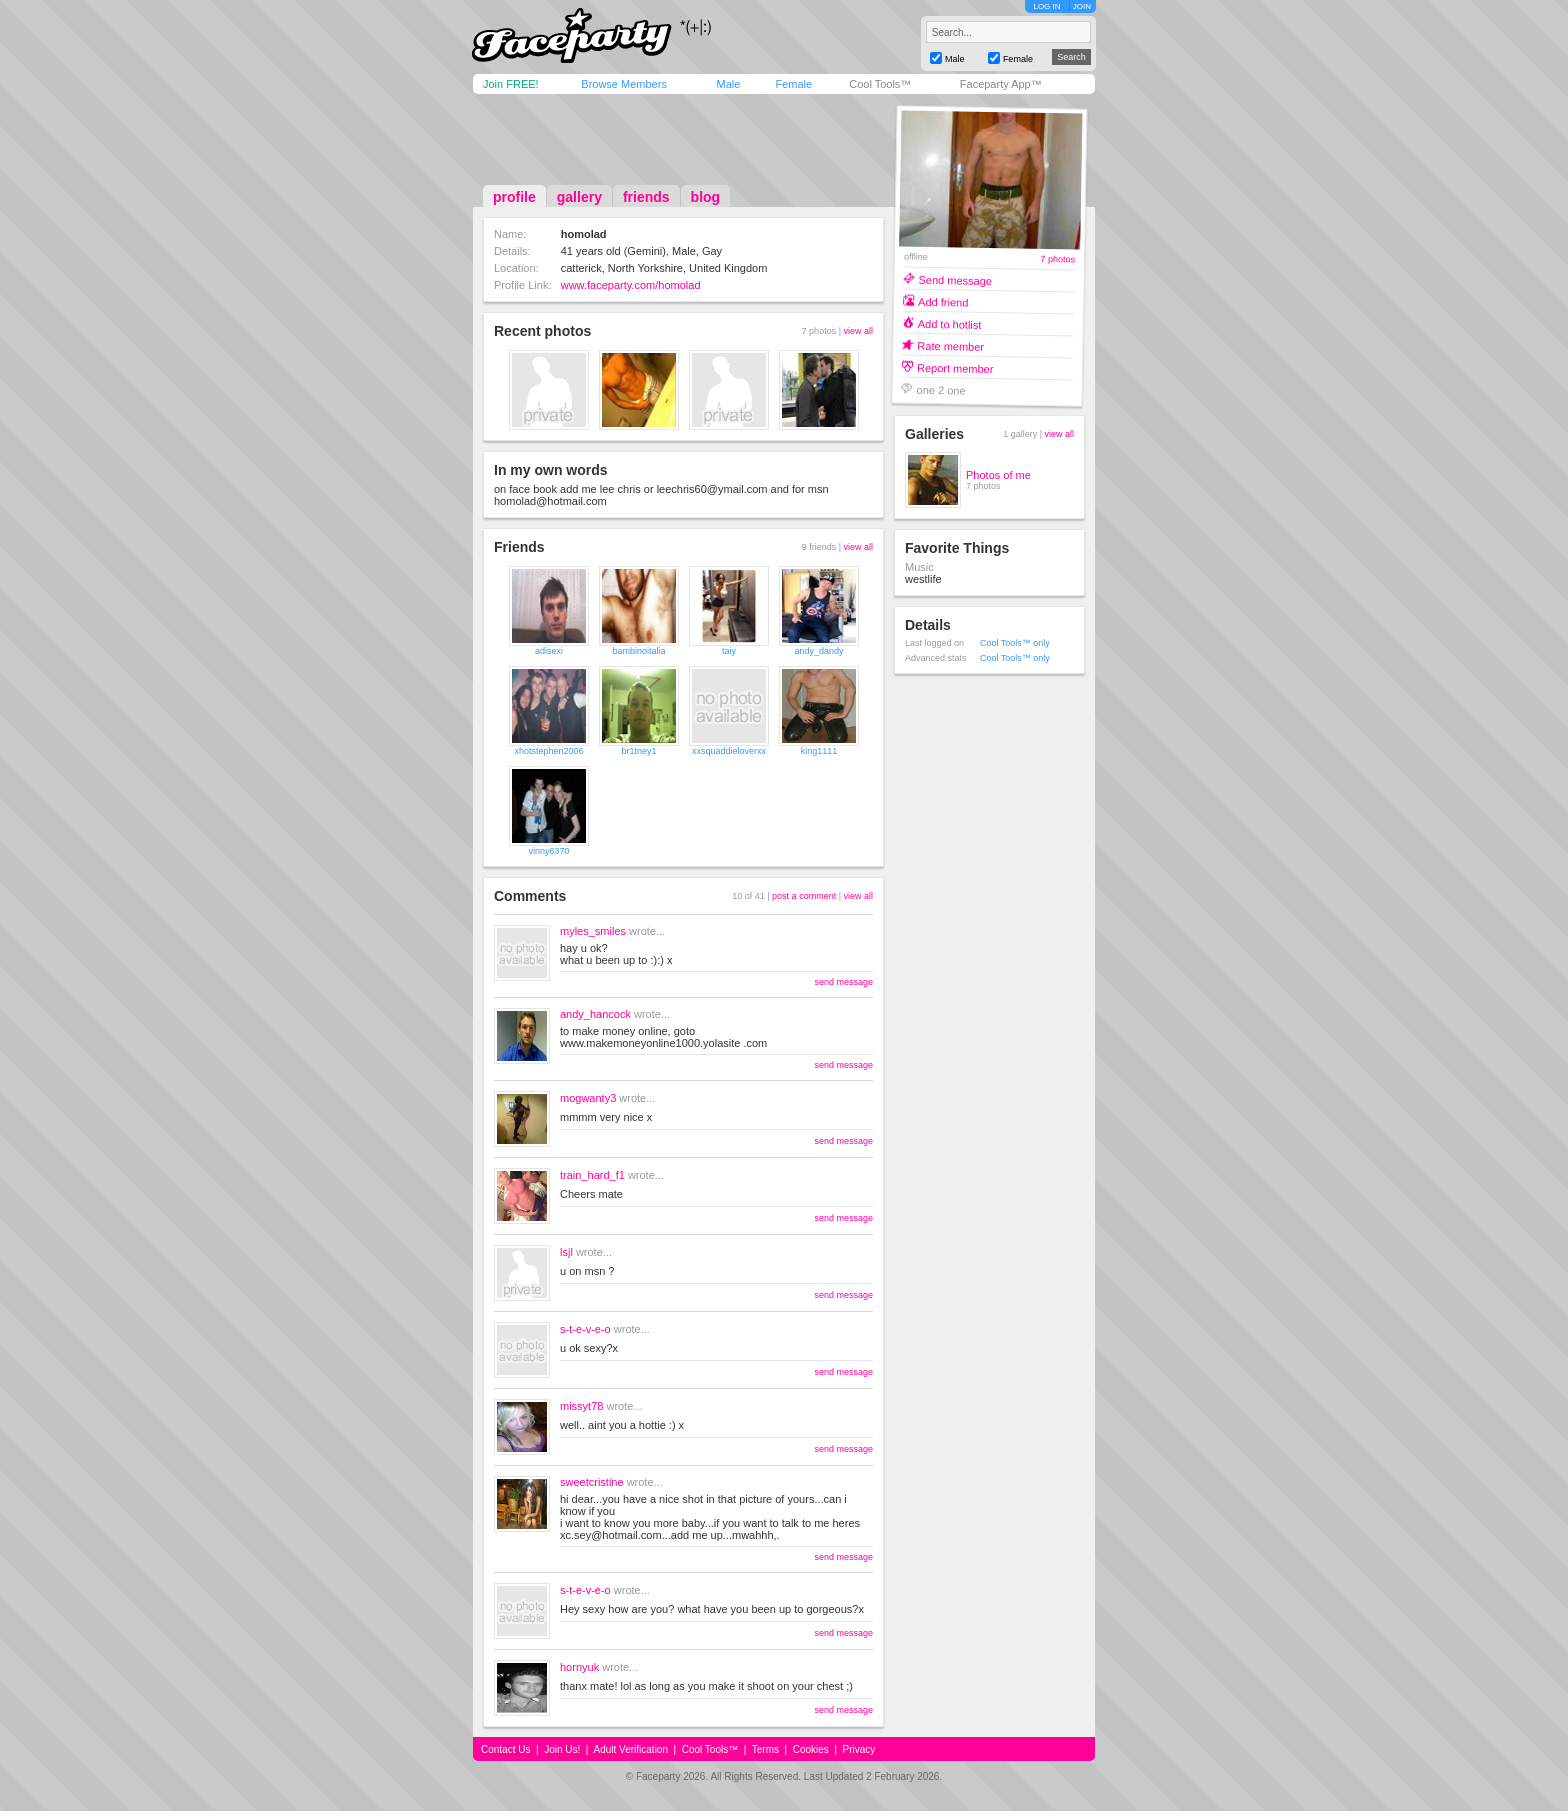 Image resolution: width=1568 pixels, height=1811 pixels. I want to click on Cookies, so click(811, 1749).